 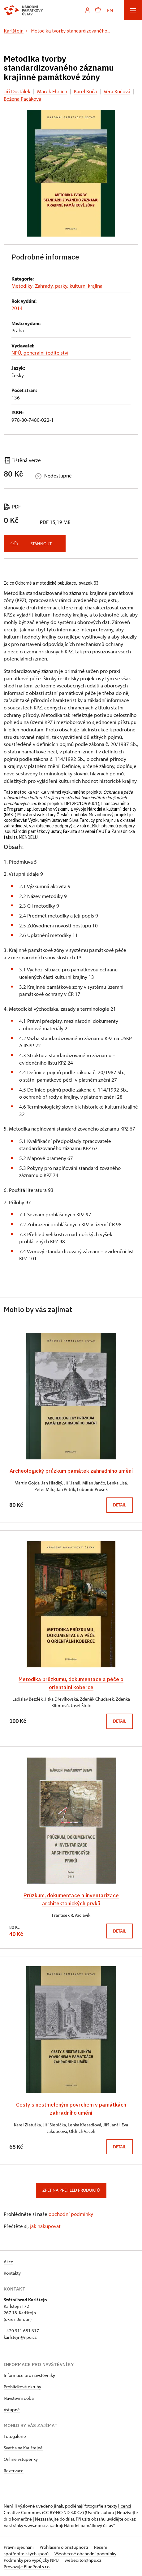 What do you see at coordinates (19, 2546) in the screenshot?
I see `Právní ujednání` at bounding box center [19, 2546].